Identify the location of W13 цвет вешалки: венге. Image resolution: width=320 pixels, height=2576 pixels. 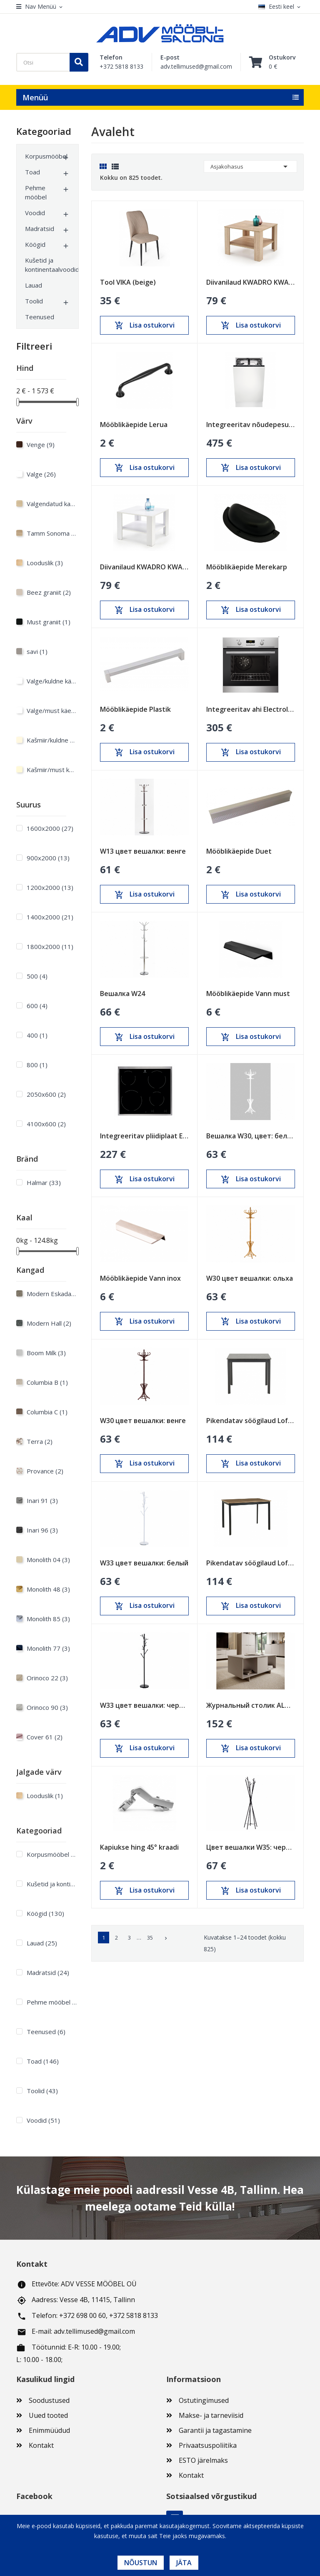
(143, 851).